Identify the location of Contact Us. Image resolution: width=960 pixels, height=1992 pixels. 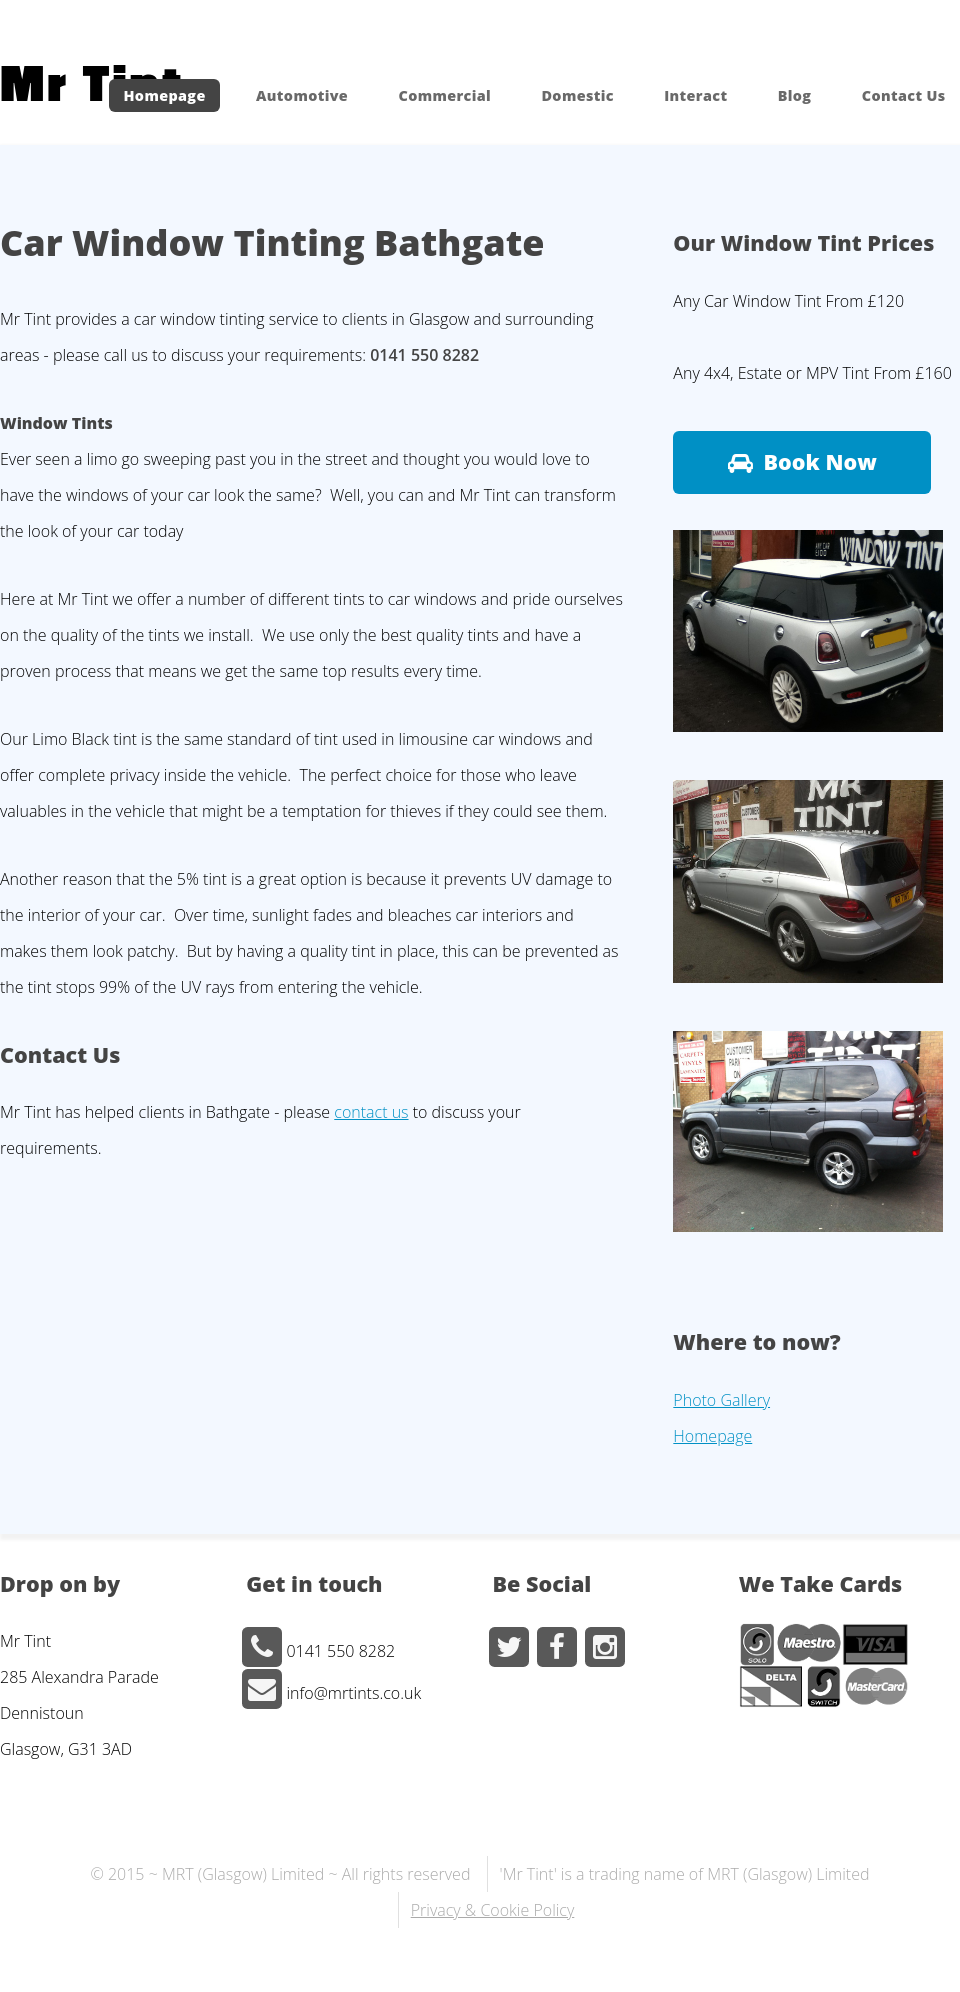
(904, 95).